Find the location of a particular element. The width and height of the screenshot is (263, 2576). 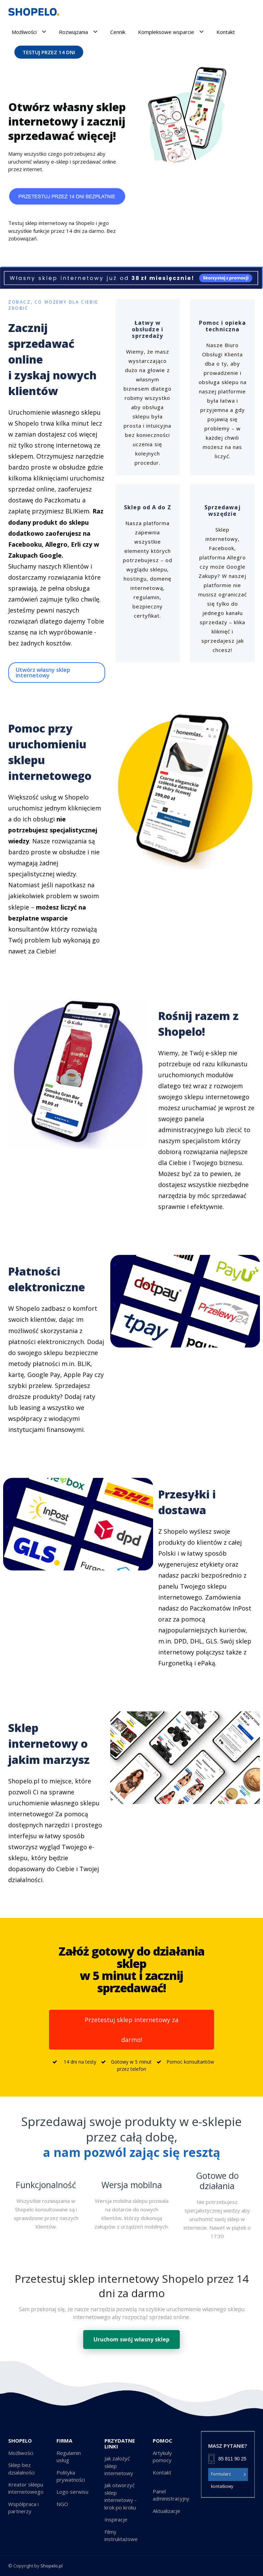

Jak założyć sklep internetowy is located at coordinates (118, 2466).